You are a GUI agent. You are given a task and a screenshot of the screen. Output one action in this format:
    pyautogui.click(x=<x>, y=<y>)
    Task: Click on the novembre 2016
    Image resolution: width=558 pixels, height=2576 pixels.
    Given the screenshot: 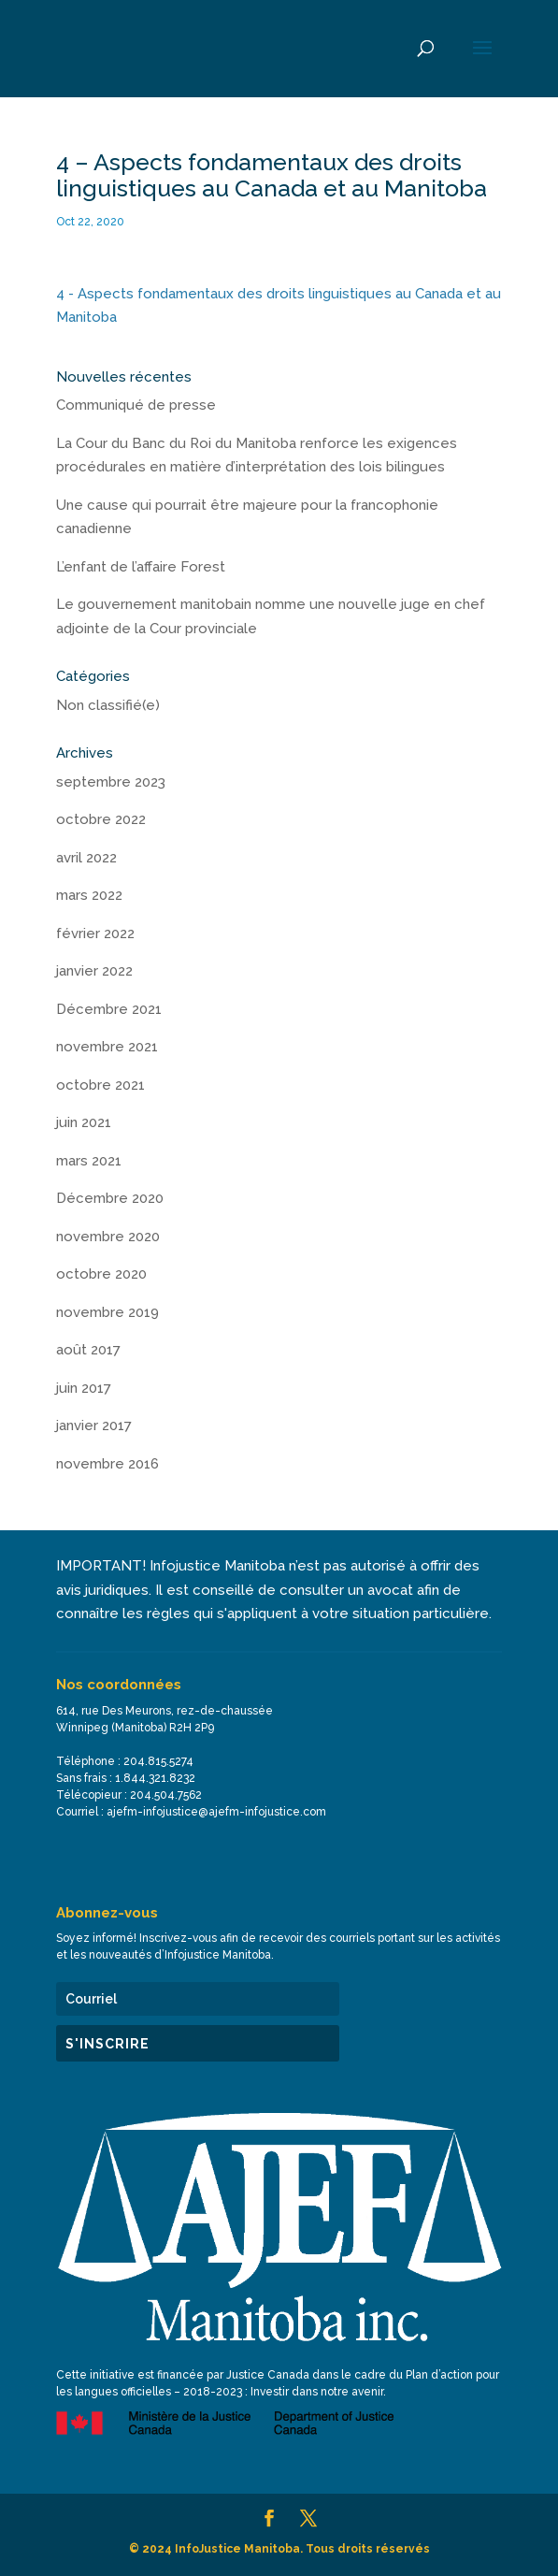 What is the action you would take?
    pyautogui.click(x=107, y=1463)
    